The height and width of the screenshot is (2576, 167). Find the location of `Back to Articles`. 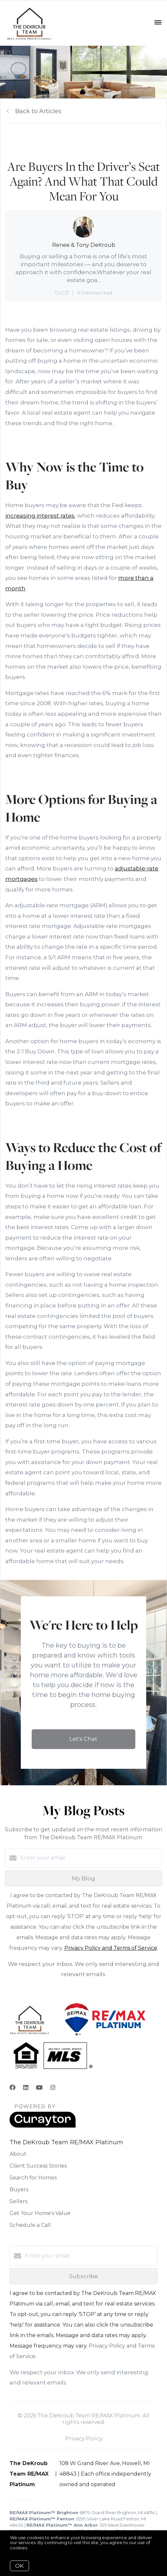

Back to Articles is located at coordinates (38, 111).